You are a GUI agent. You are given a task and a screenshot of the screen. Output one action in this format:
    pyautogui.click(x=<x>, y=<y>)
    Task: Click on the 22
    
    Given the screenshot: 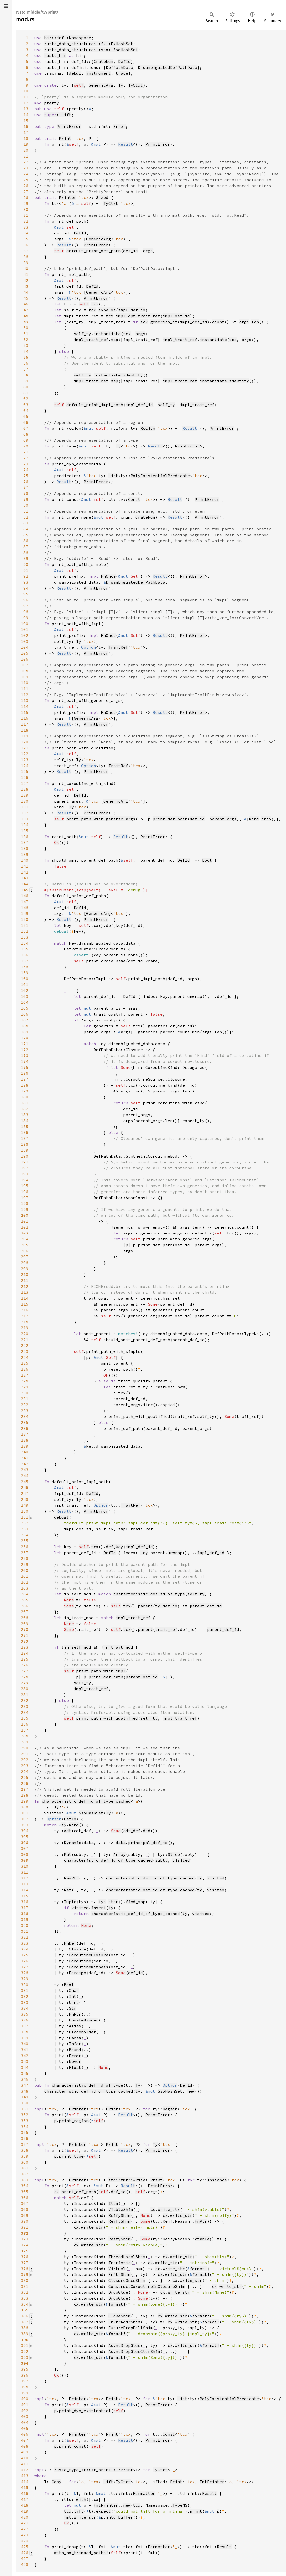 What is the action you would take?
    pyautogui.click(x=25, y=162)
    